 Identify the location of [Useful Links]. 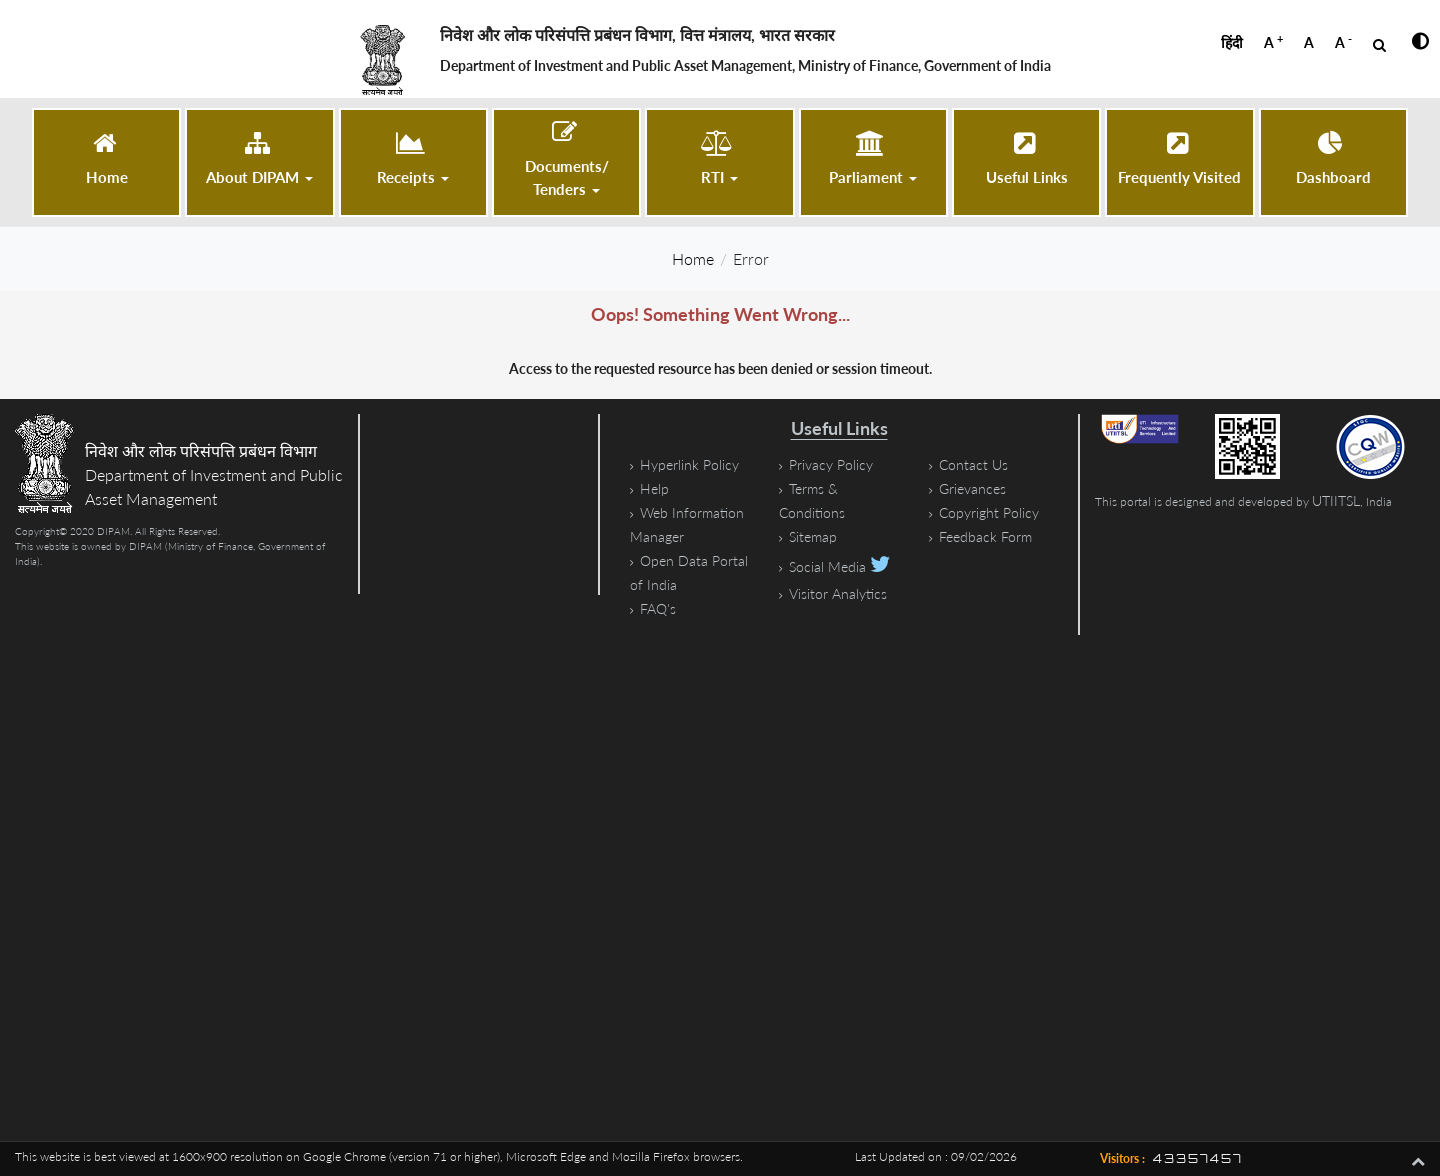
(1026, 160).